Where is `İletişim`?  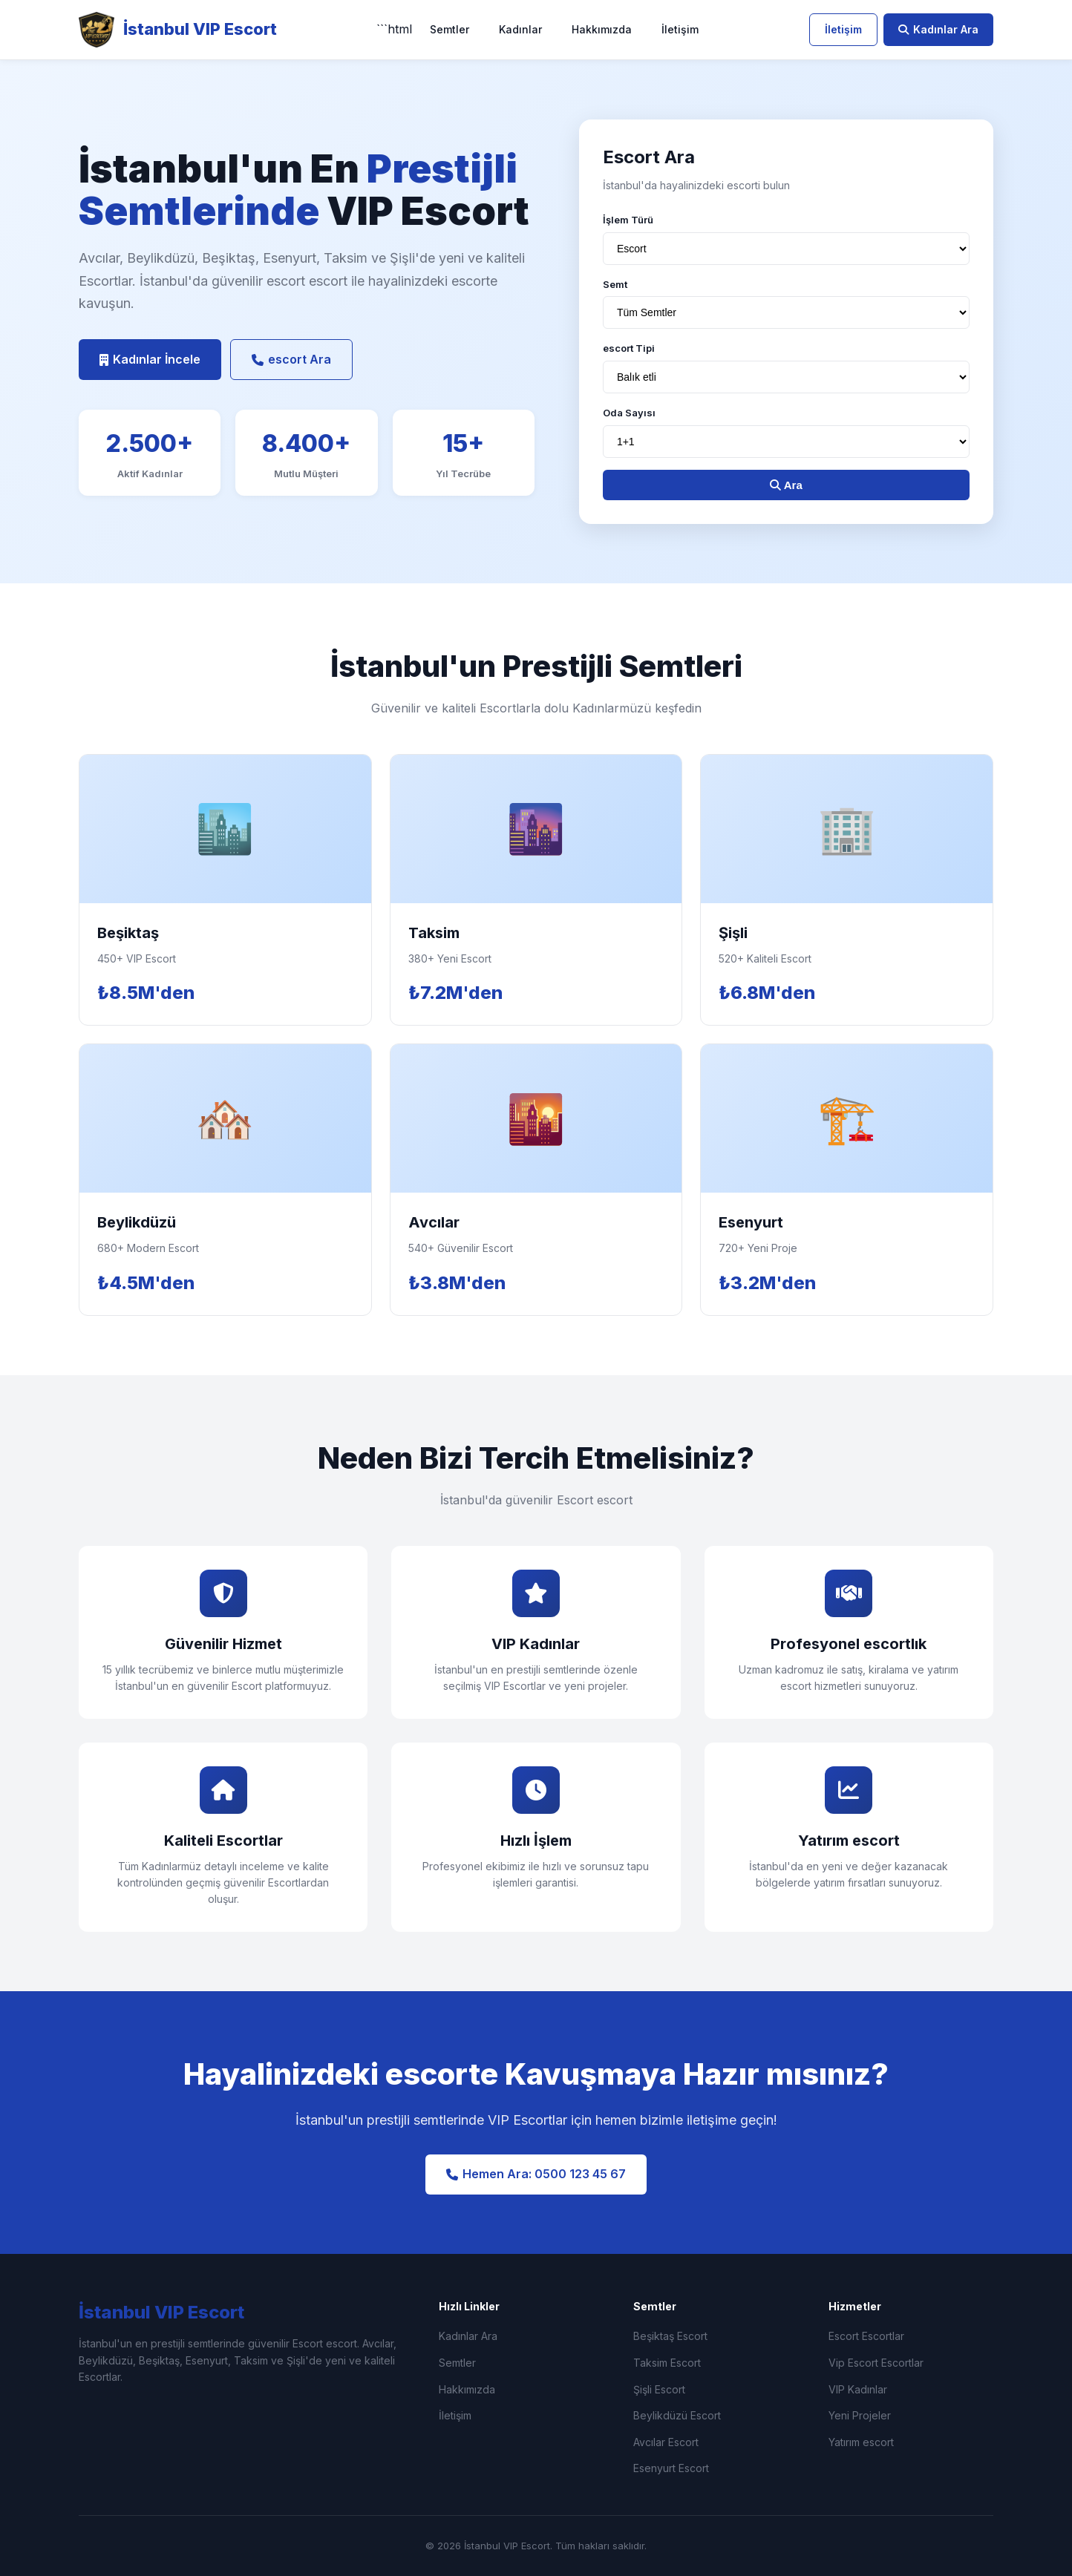 İletişim is located at coordinates (680, 29).